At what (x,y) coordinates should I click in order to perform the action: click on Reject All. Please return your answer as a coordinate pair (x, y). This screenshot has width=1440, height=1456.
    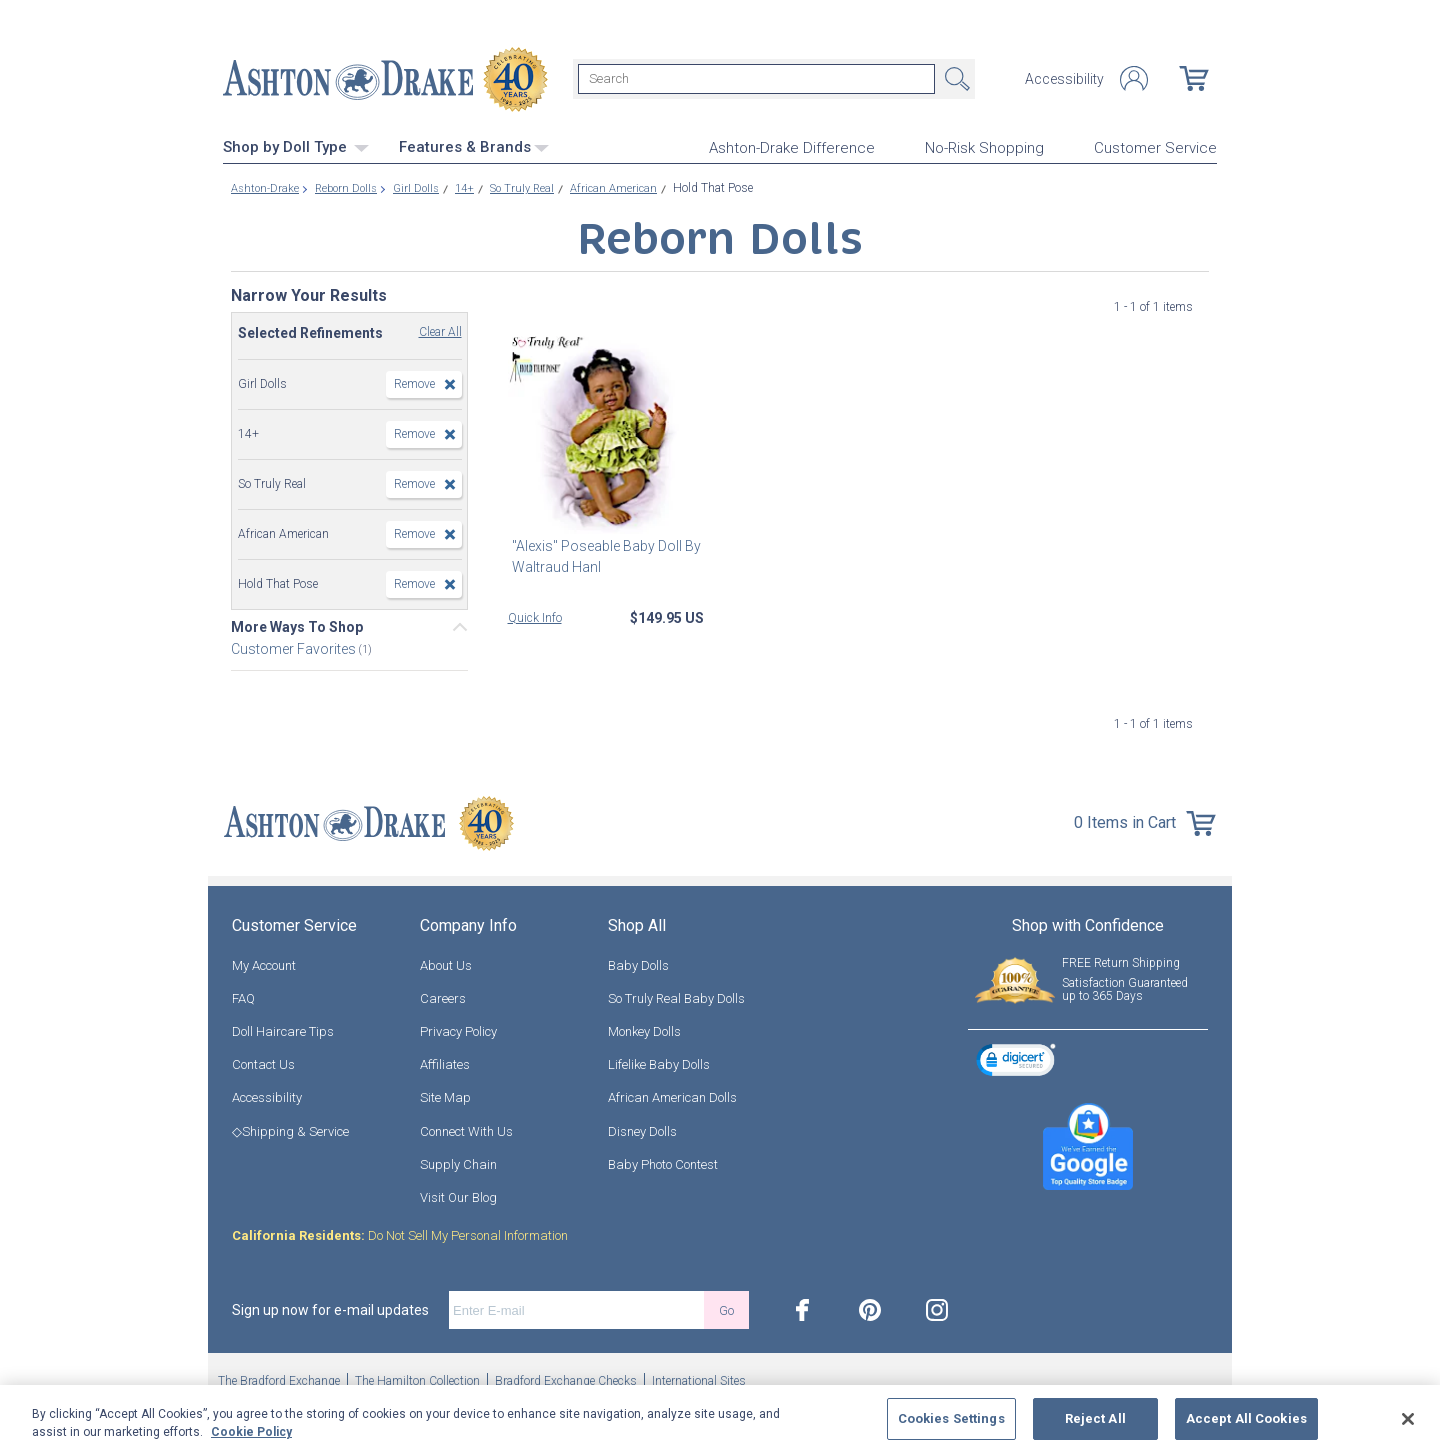
    Looking at the image, I should click on (1095, 1418).